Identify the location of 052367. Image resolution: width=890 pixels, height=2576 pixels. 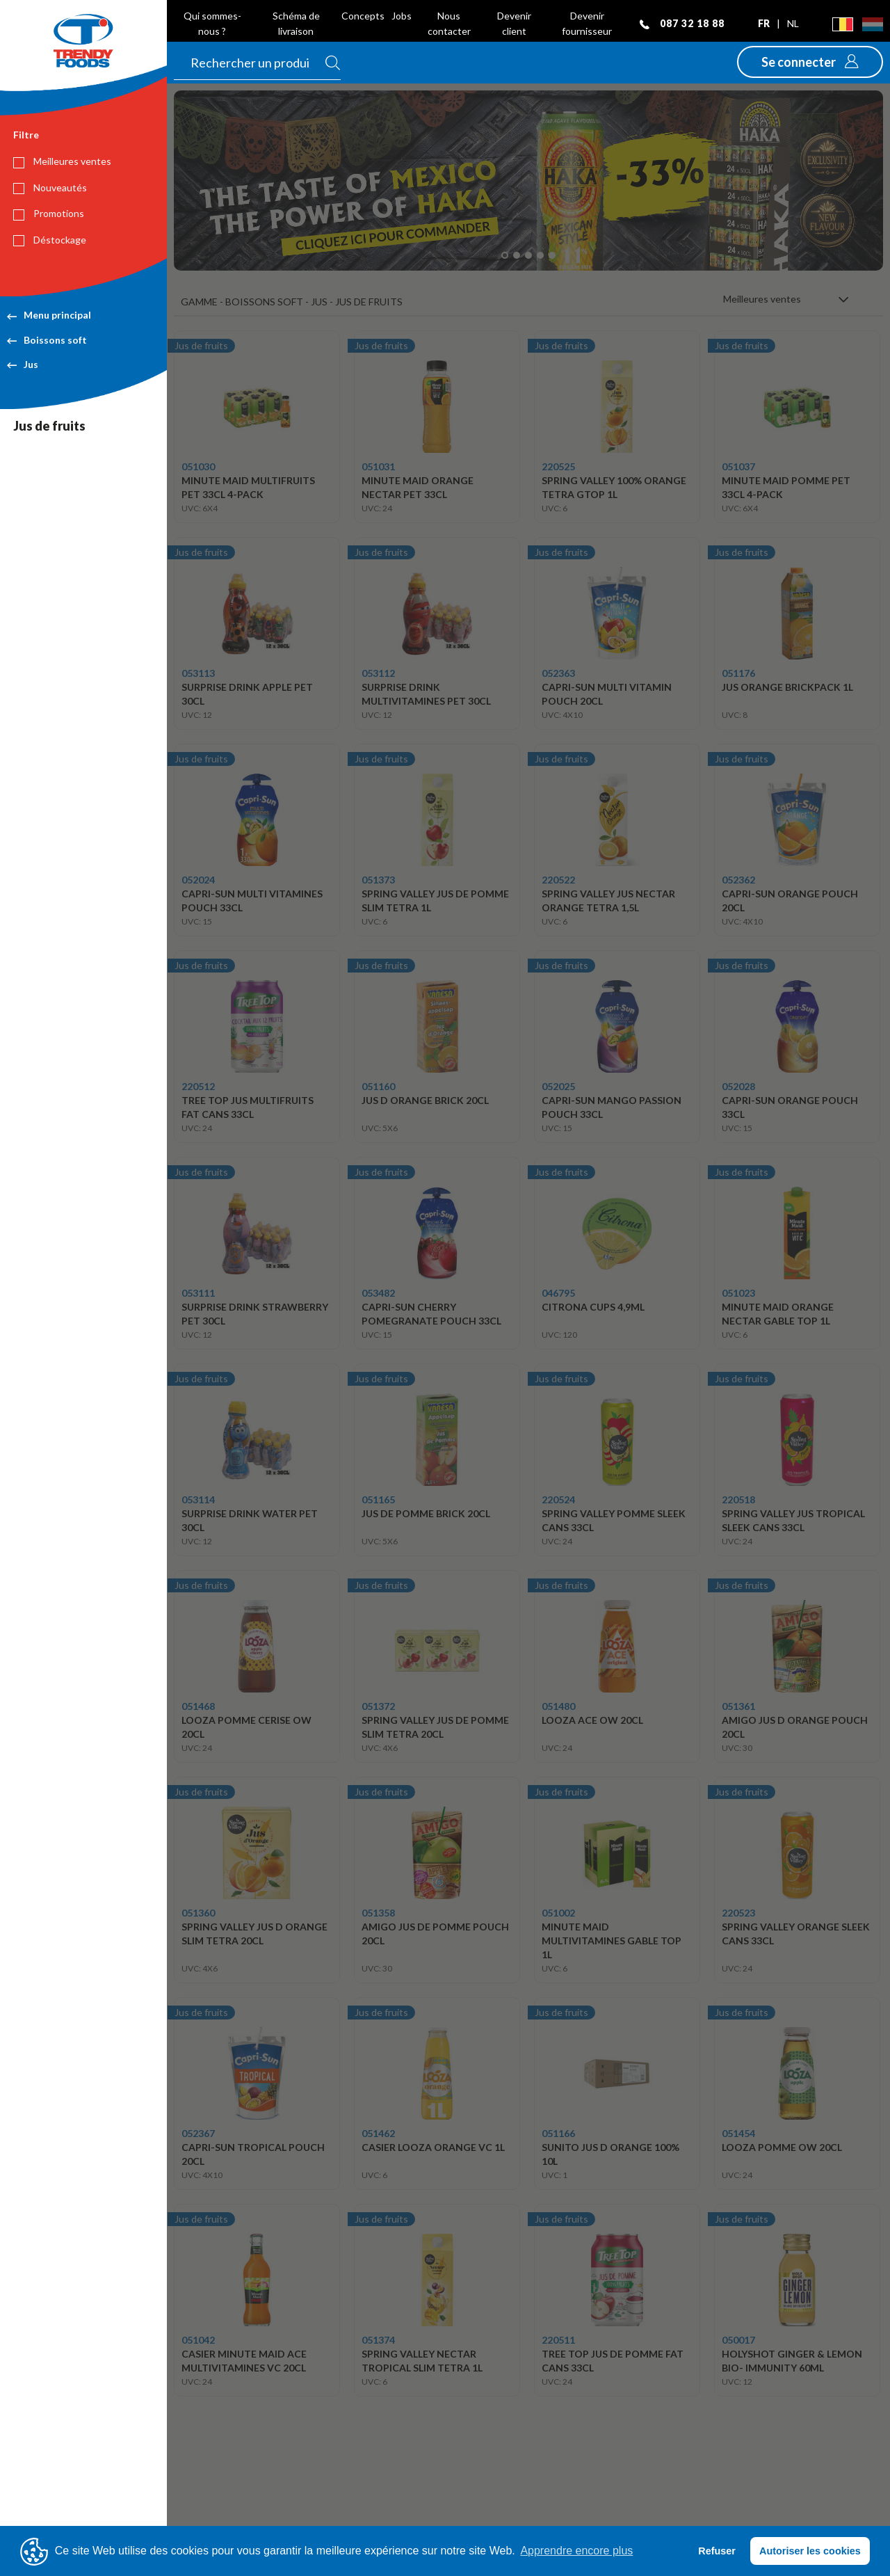
(198, 2133).